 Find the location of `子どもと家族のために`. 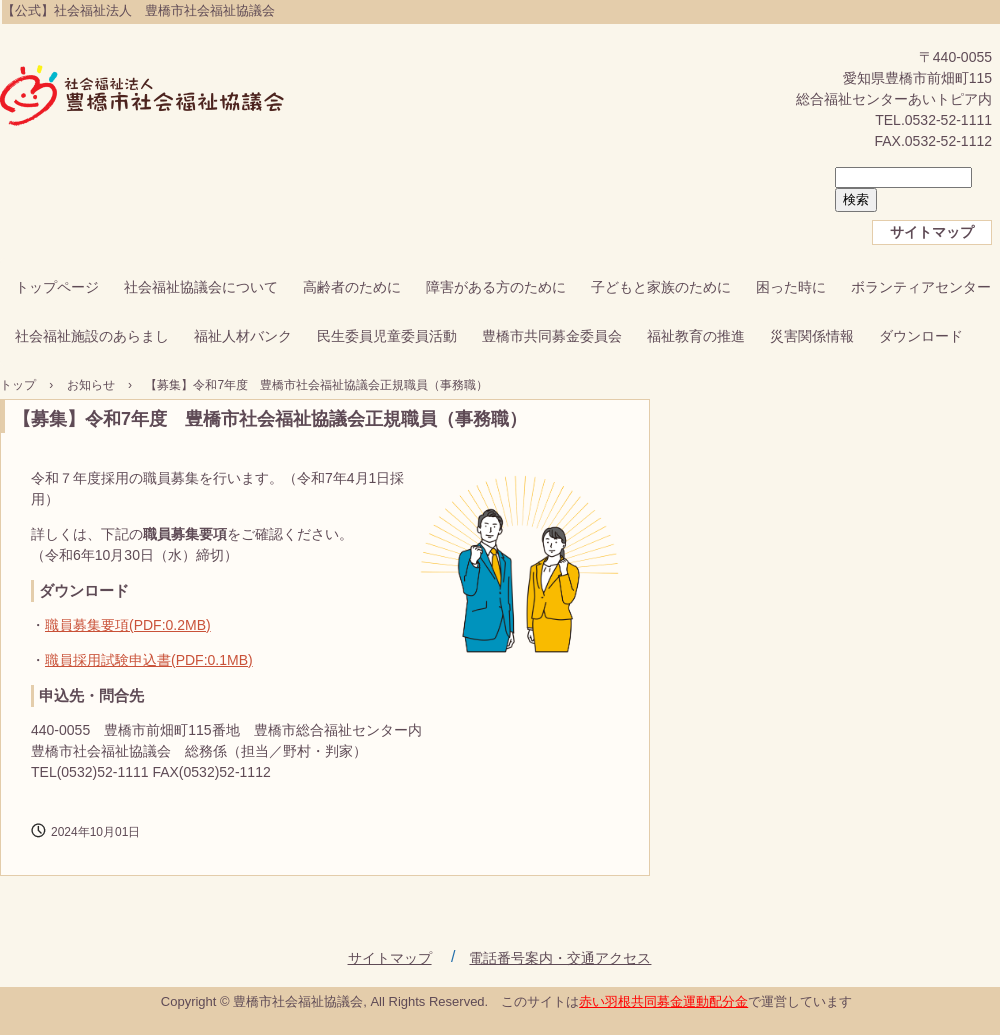

子どもと家族のために is located at coordinates (661, 287).